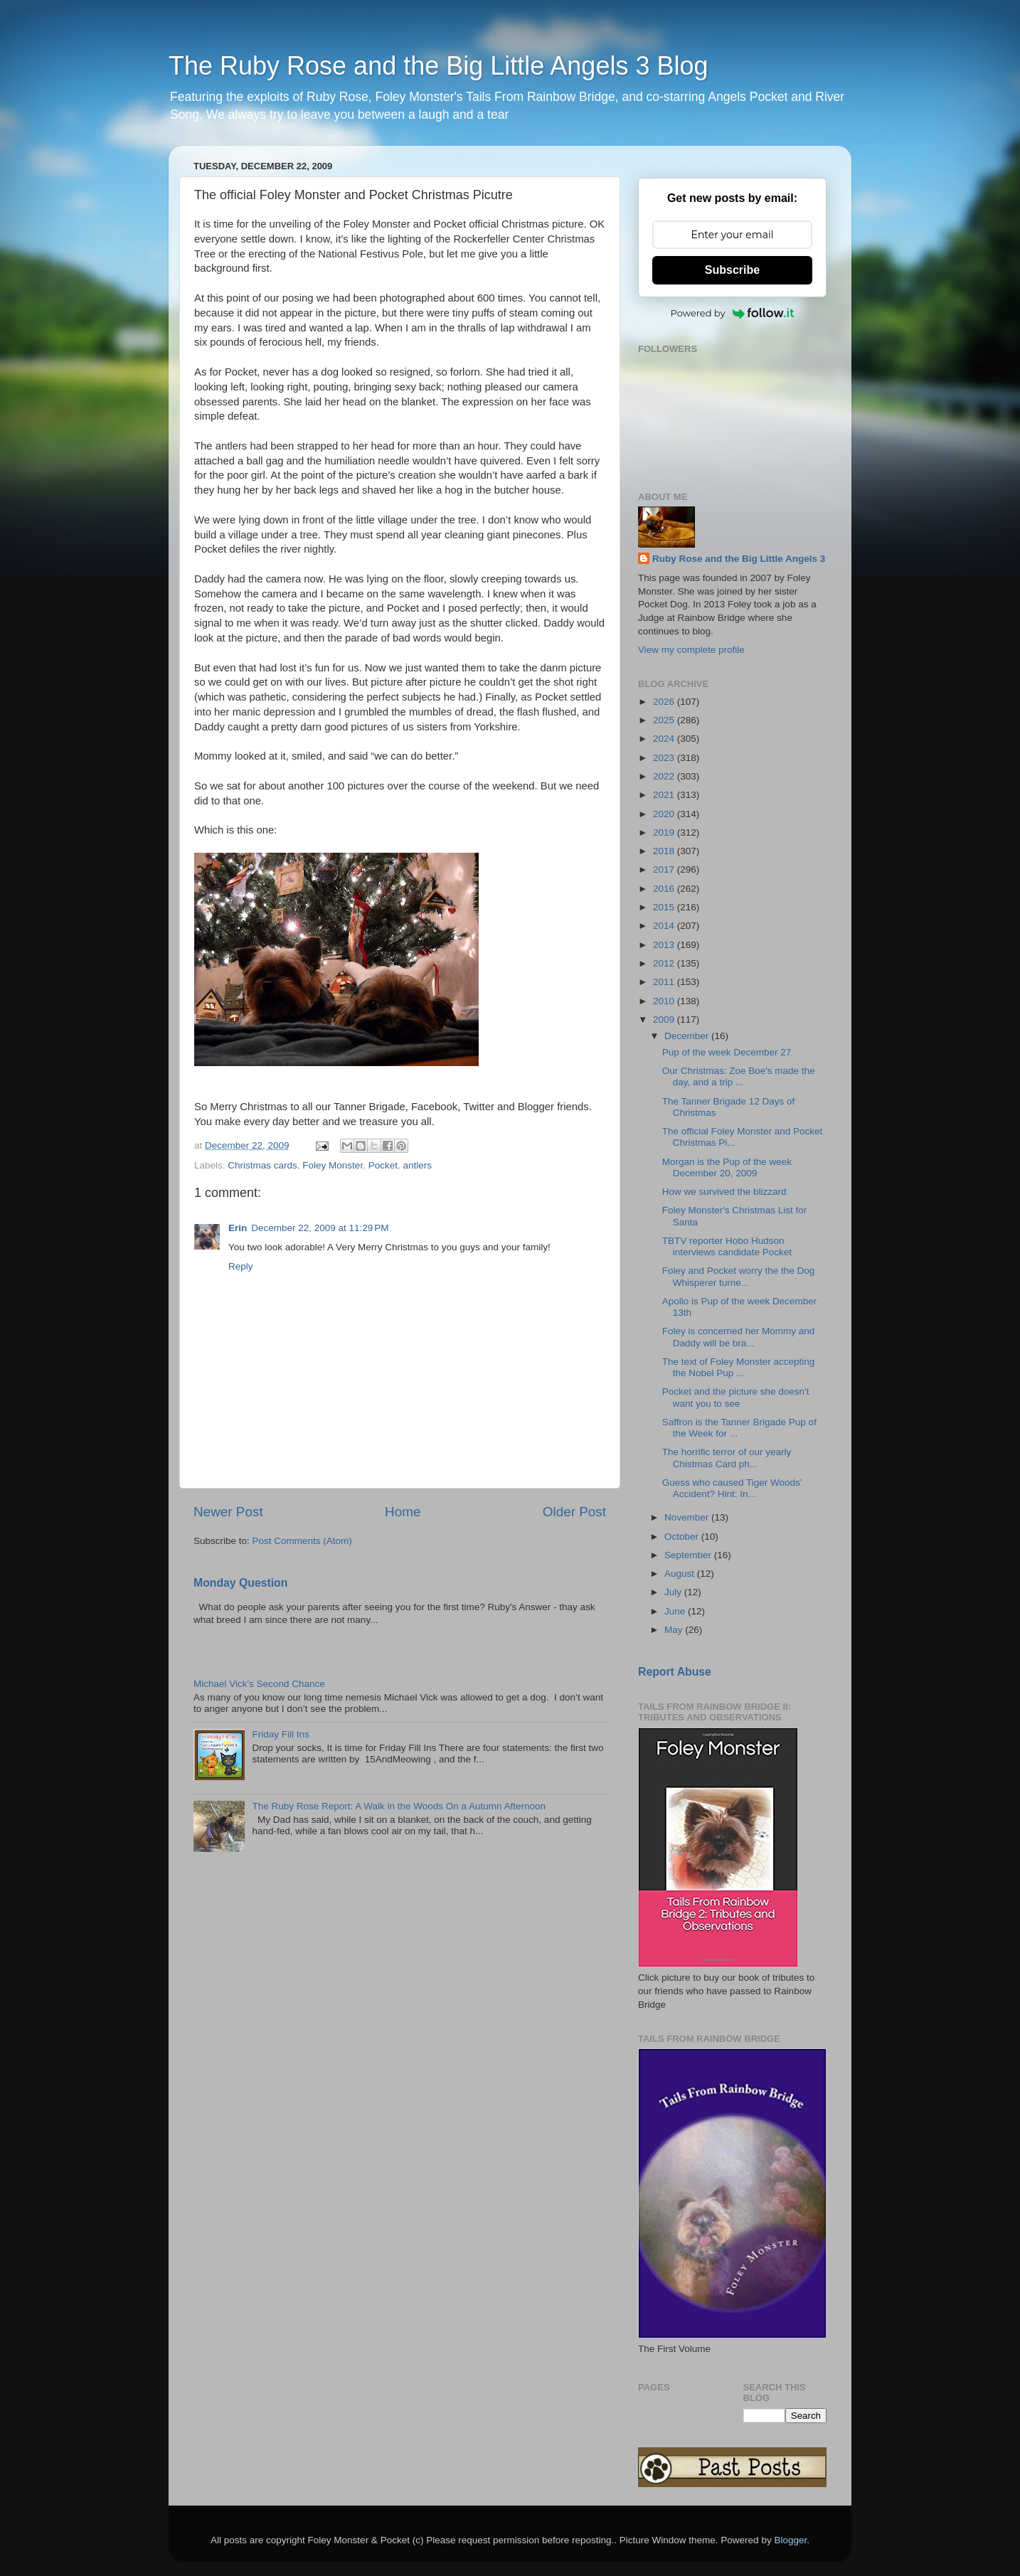  What do you see at coordinates (674, 1592) in the screenshot?
I see `July` at bounding box center [674, 1592].